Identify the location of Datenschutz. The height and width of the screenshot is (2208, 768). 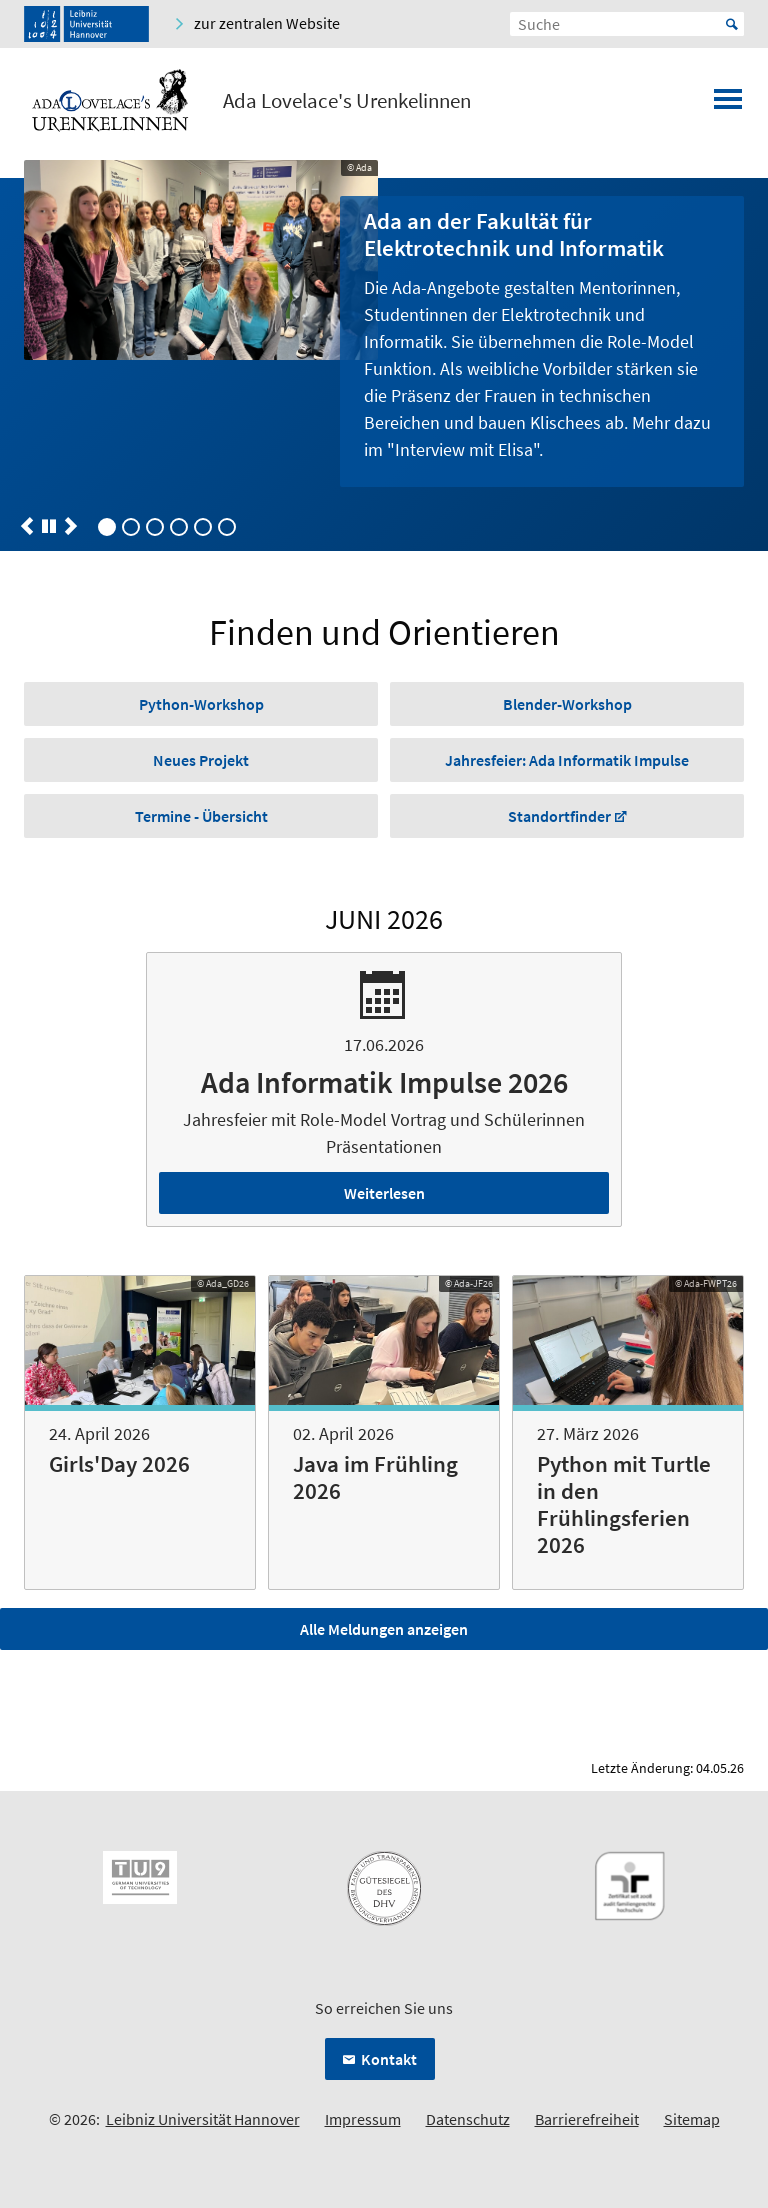
(468, 2119).